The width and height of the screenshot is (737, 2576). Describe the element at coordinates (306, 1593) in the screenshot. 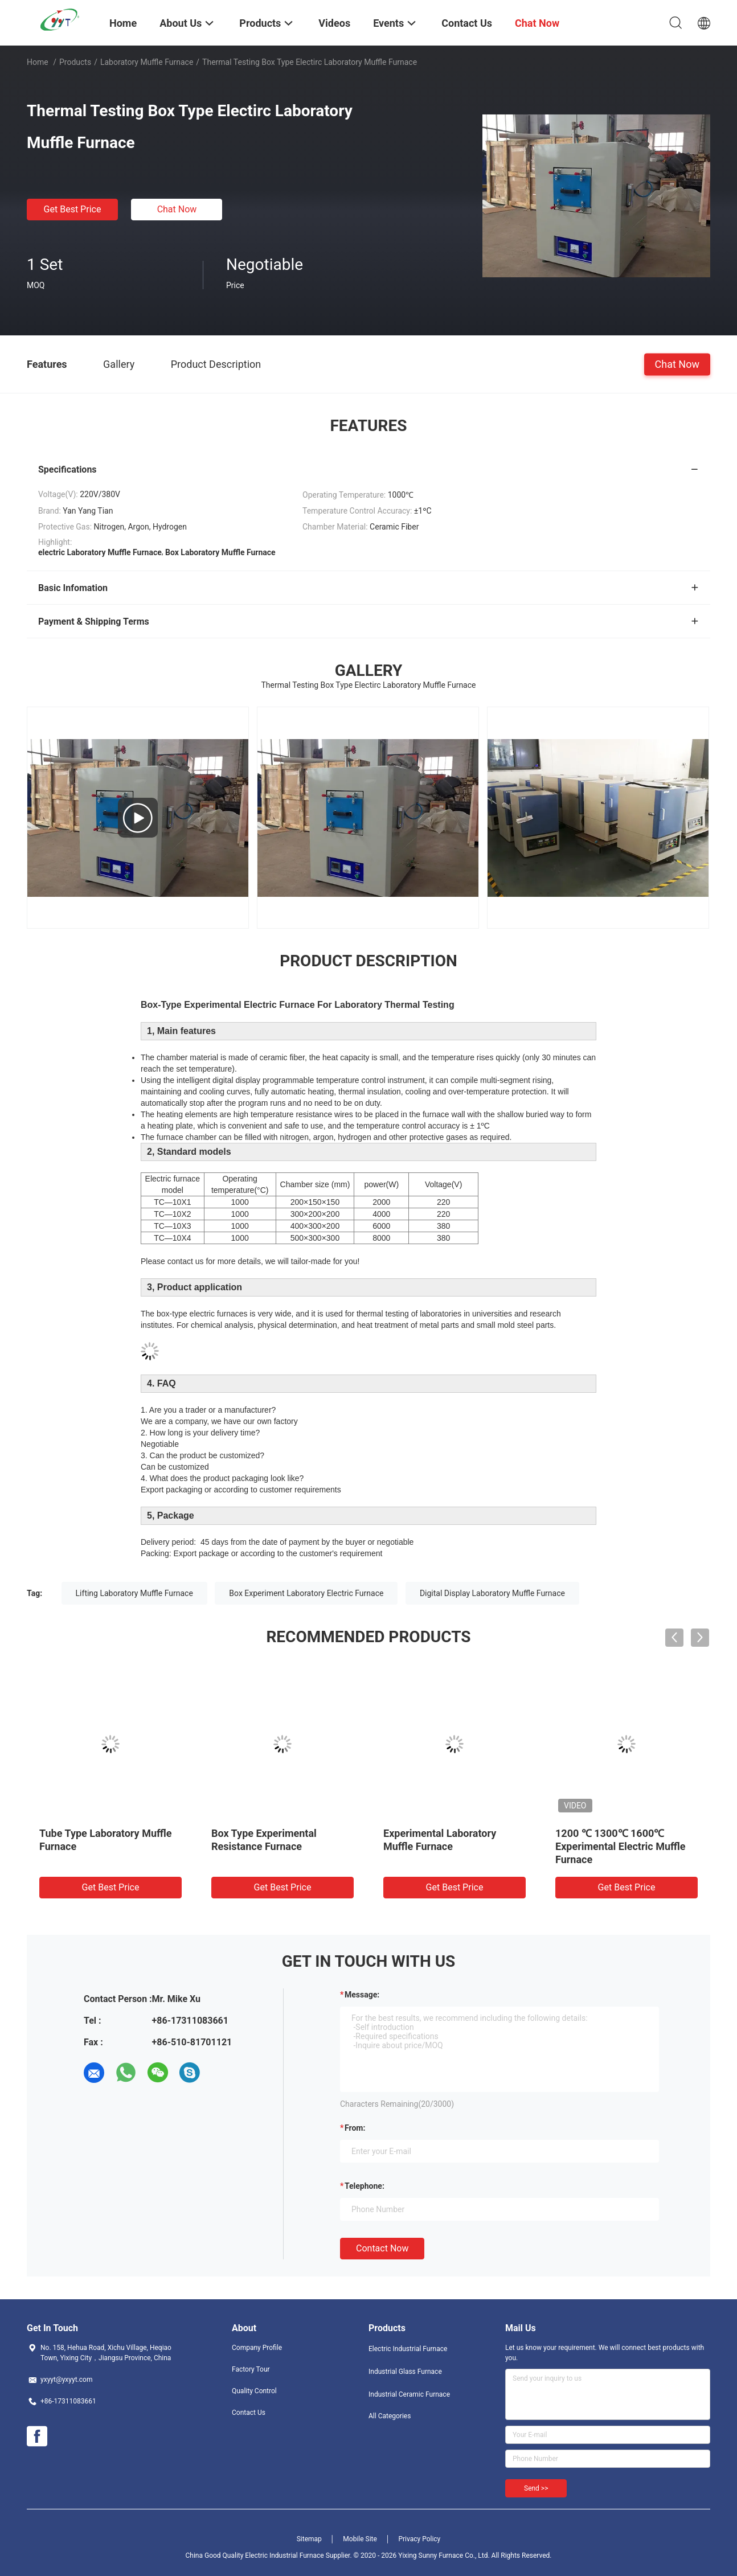

I see `Box Experiment Laboratory Electric Furnace` at that location.